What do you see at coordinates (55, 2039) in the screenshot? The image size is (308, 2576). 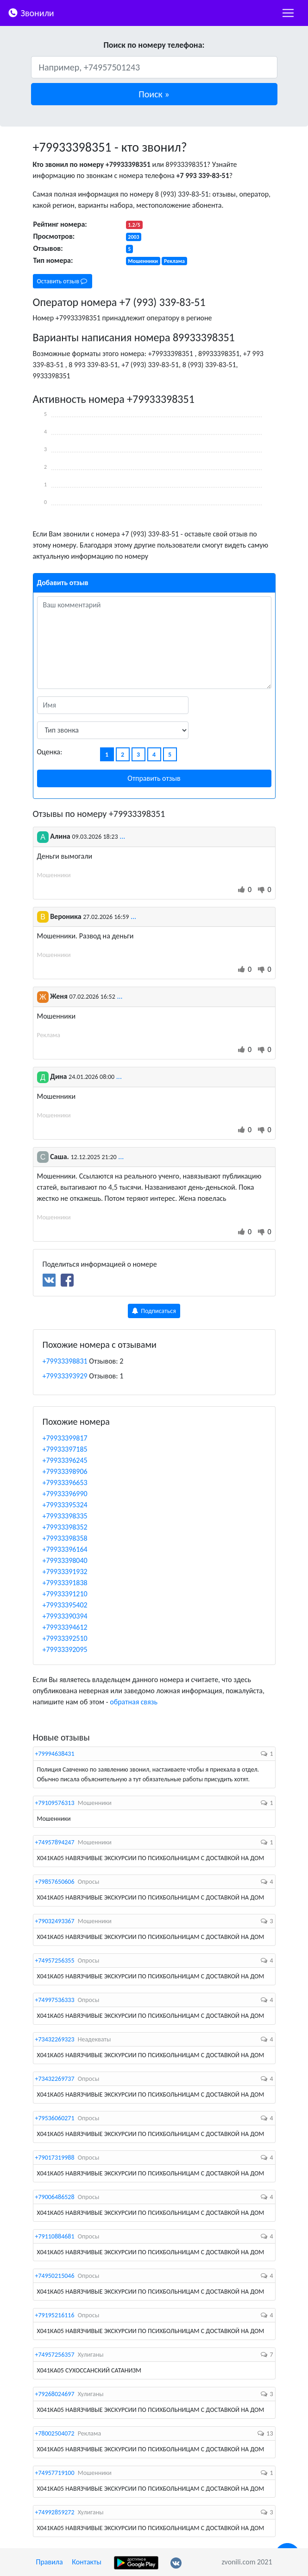 I see `+73432269323` at bounding box center [55, 2039].